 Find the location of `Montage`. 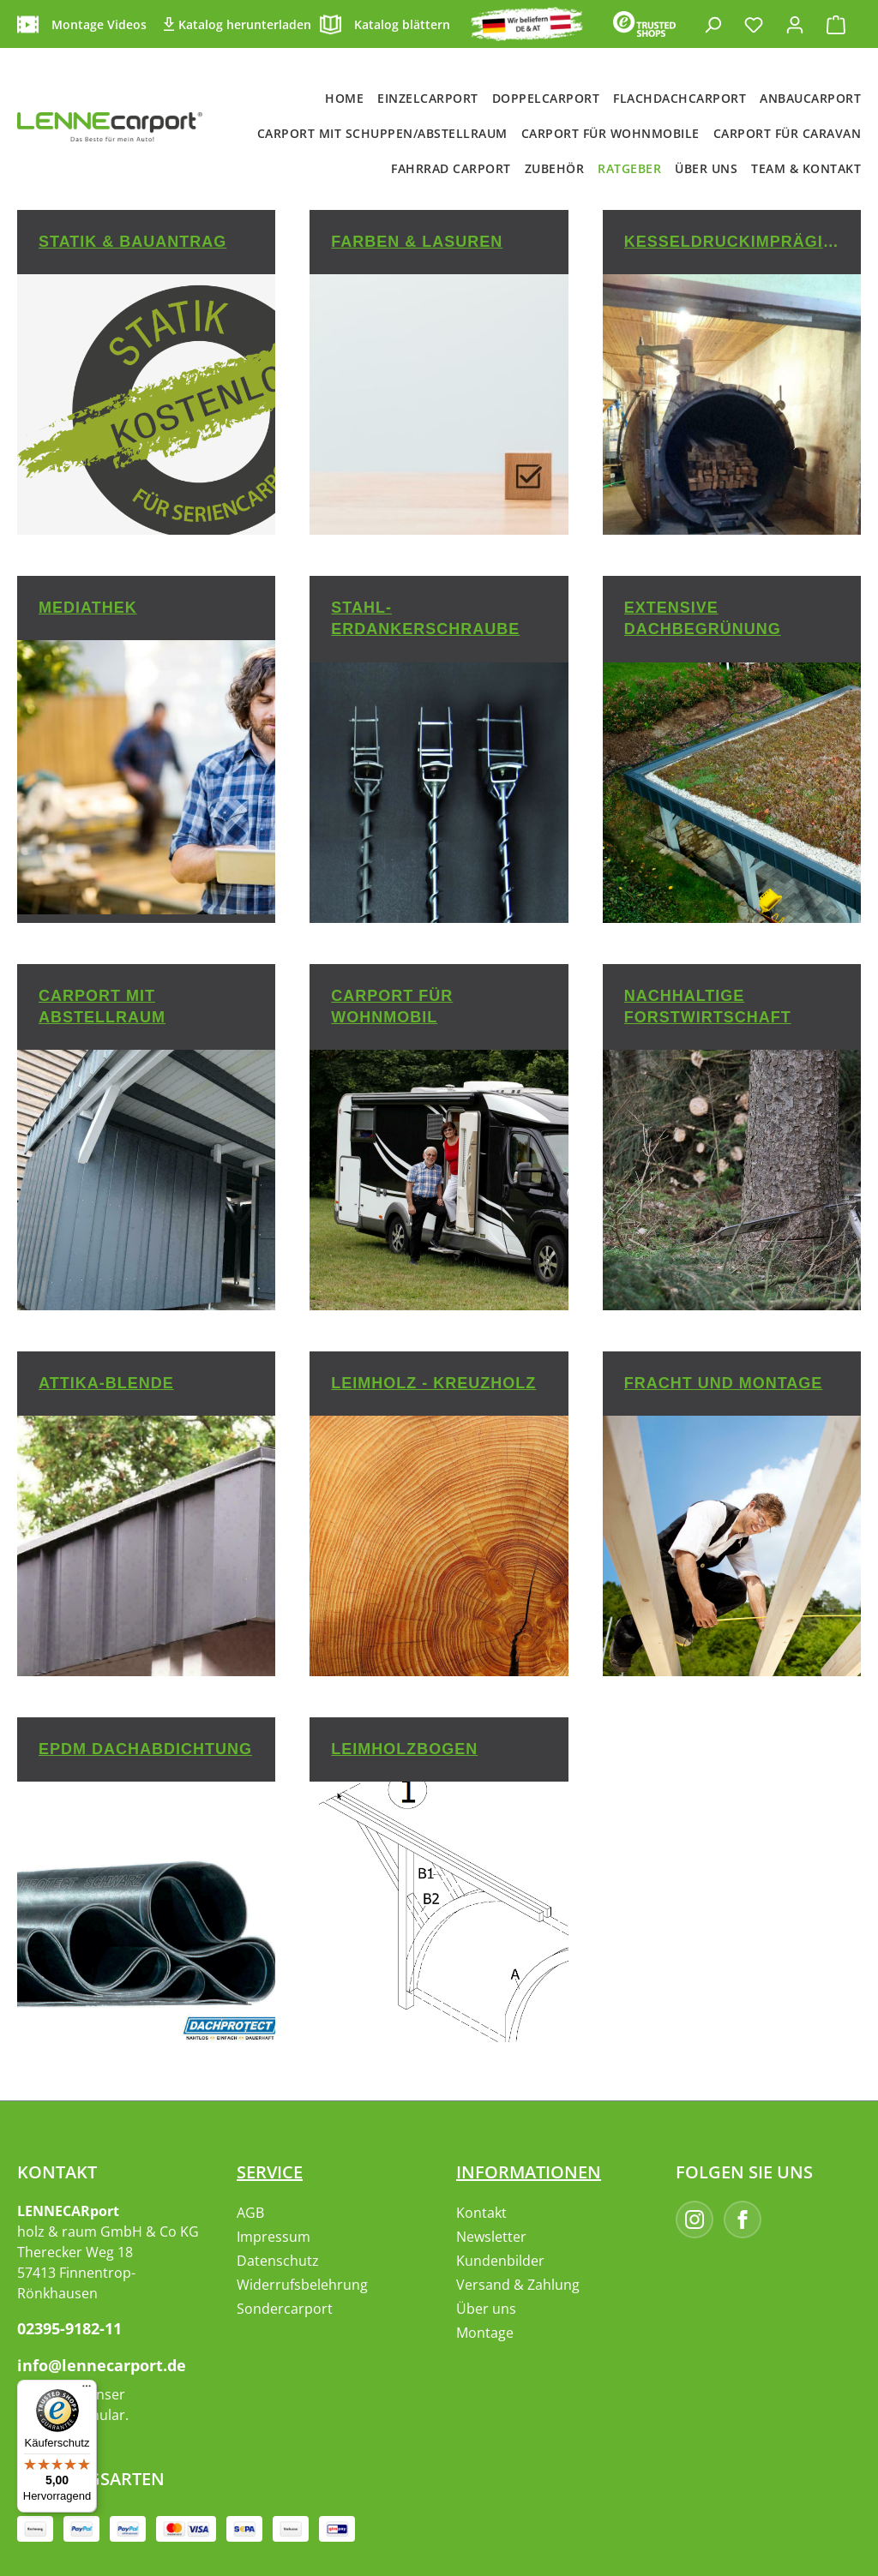

Montage is located at coordinates (485, 2332).